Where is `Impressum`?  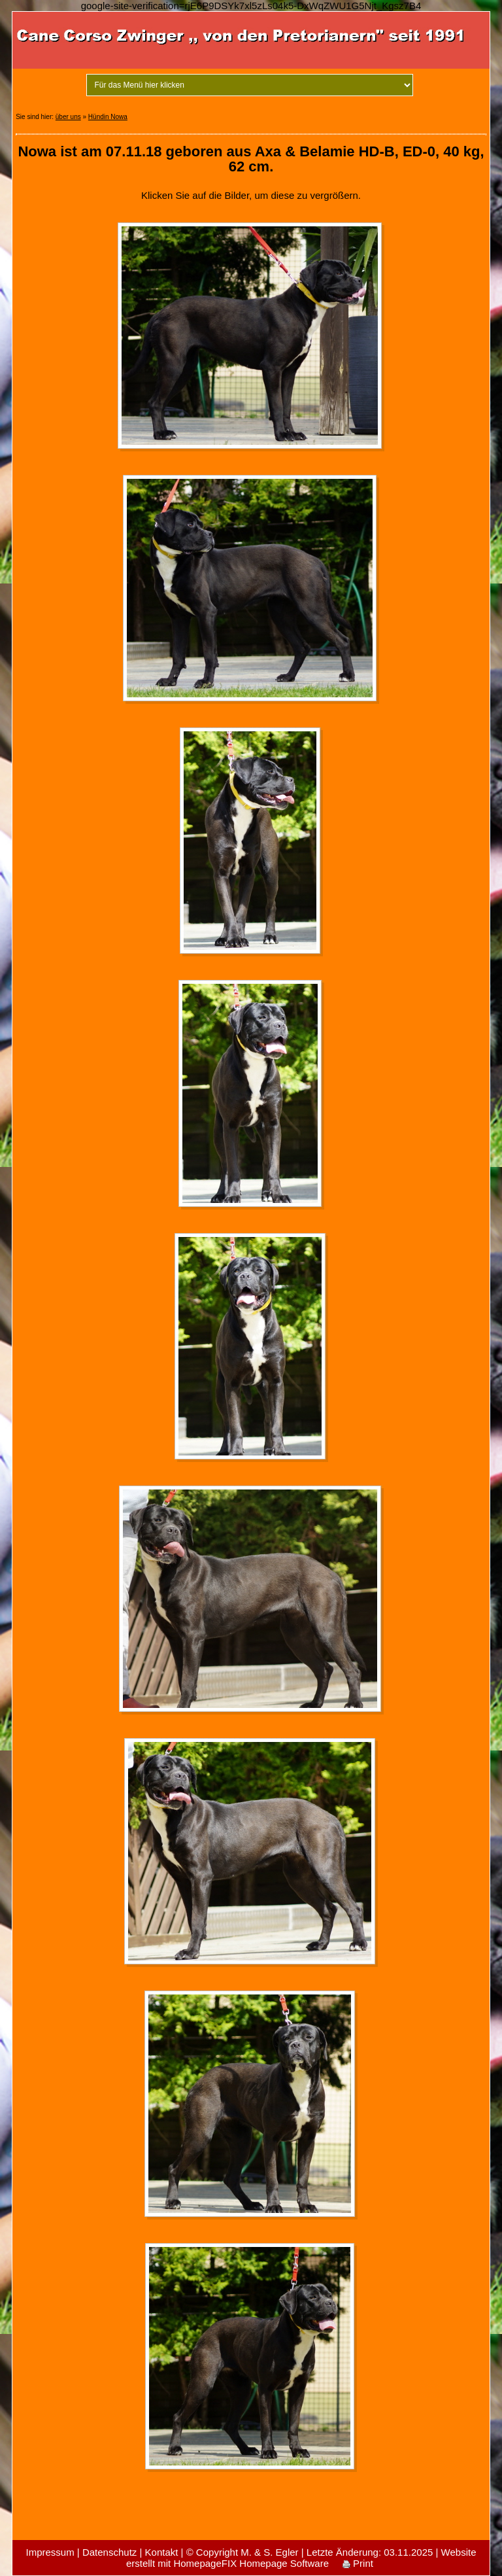 Impressum is located at coordinates (50, 2552).